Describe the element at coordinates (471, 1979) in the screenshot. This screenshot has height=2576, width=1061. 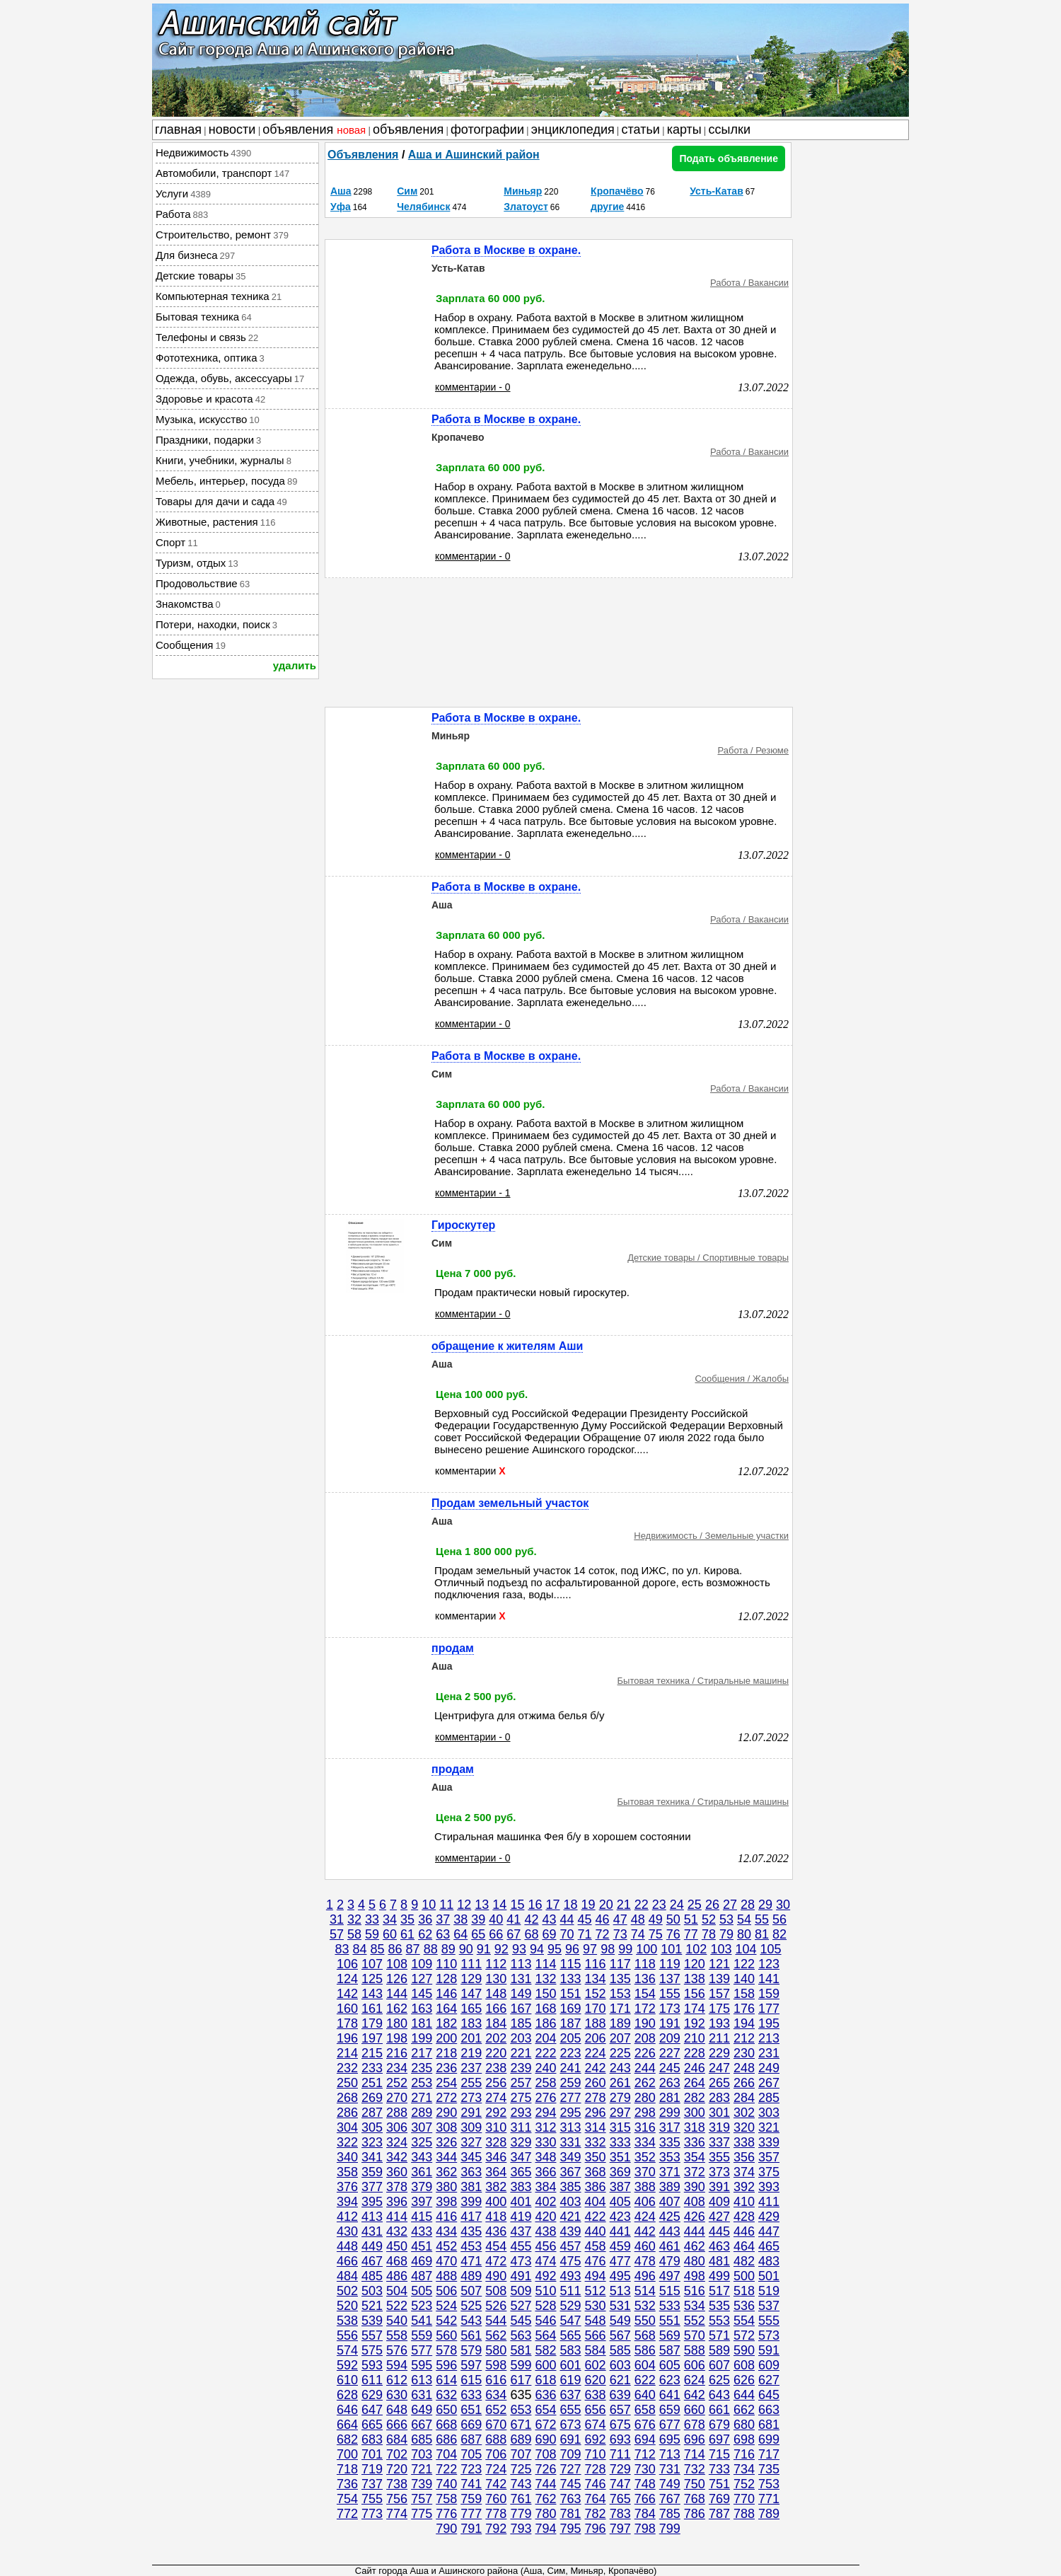
I see `129` at that location.